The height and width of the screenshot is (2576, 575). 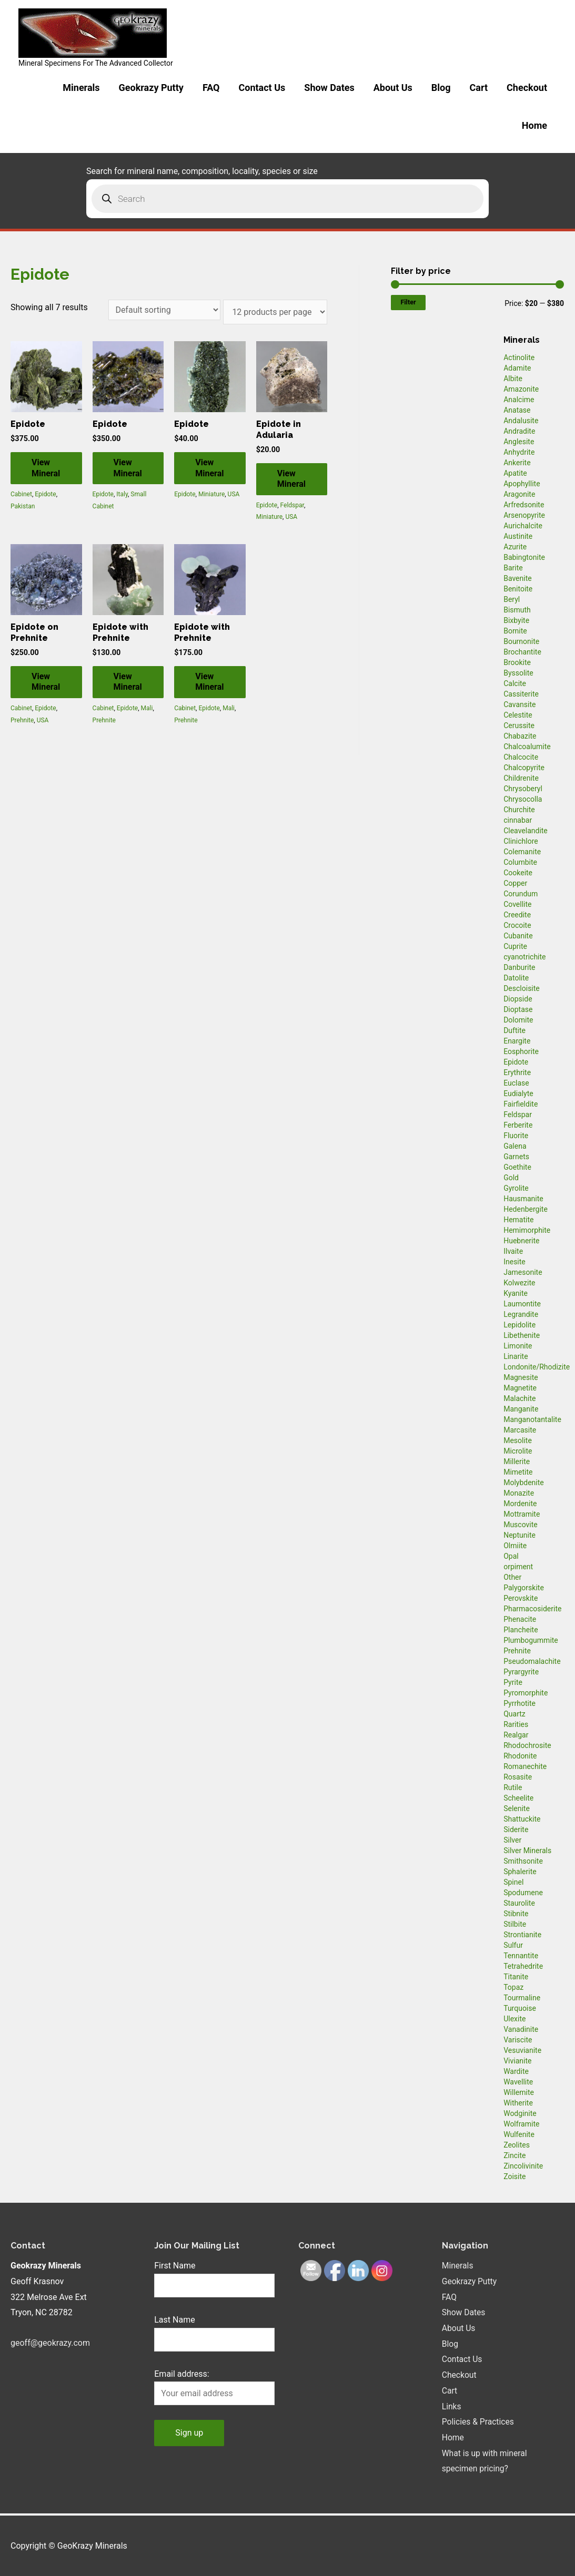 I want to click on Willemite, so click(x=518, y=2092).